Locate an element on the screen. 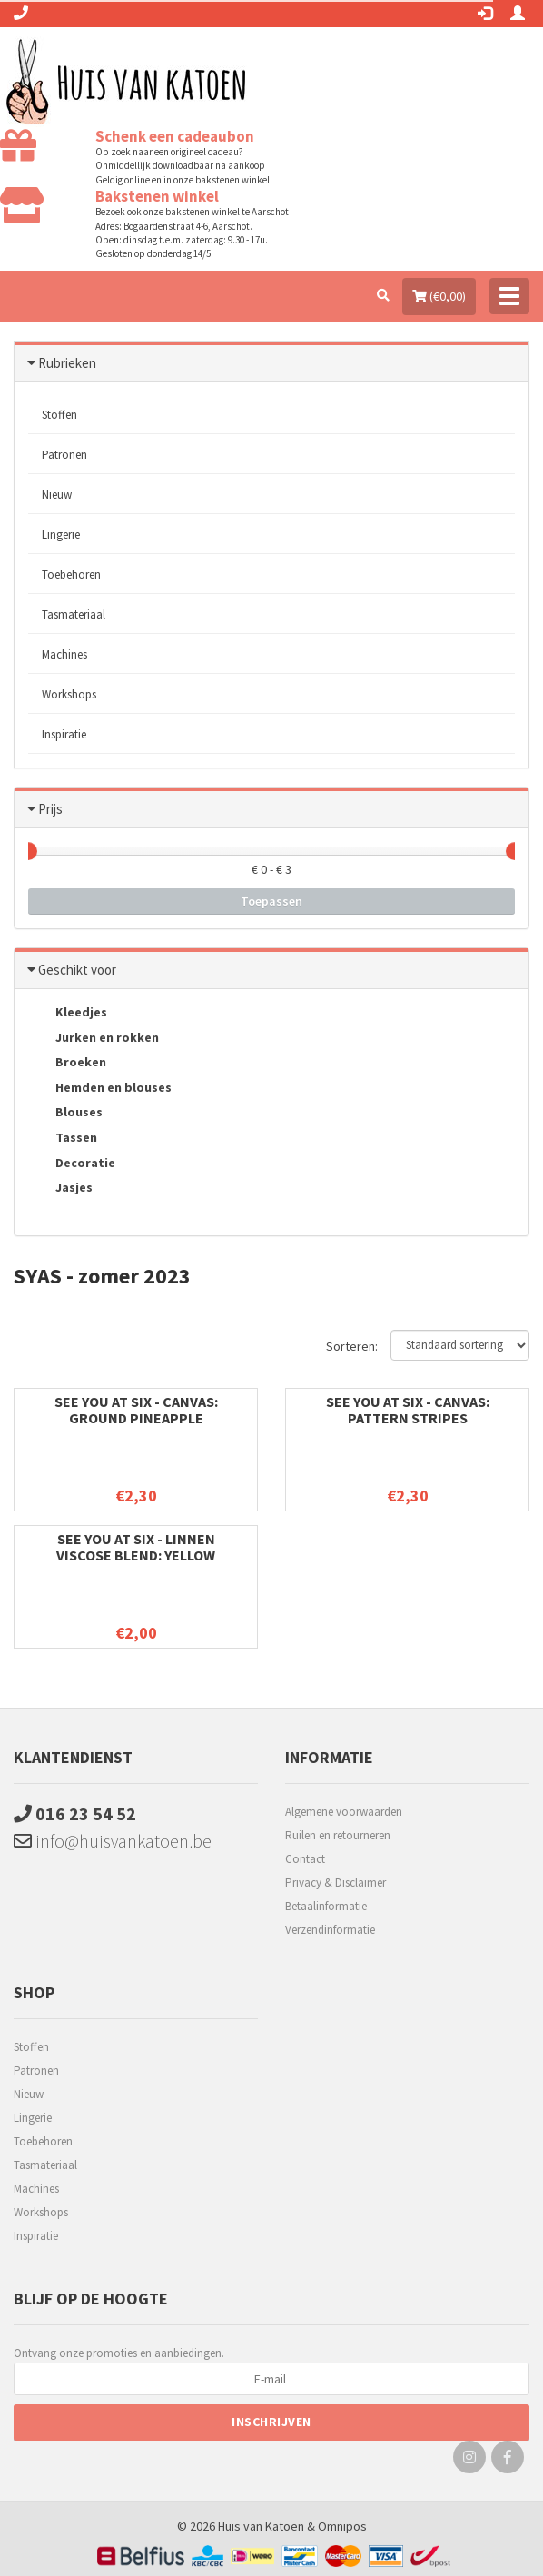 This screenshot has height=2576, width=543. Decoratie is located at coordinates (71, 1164).